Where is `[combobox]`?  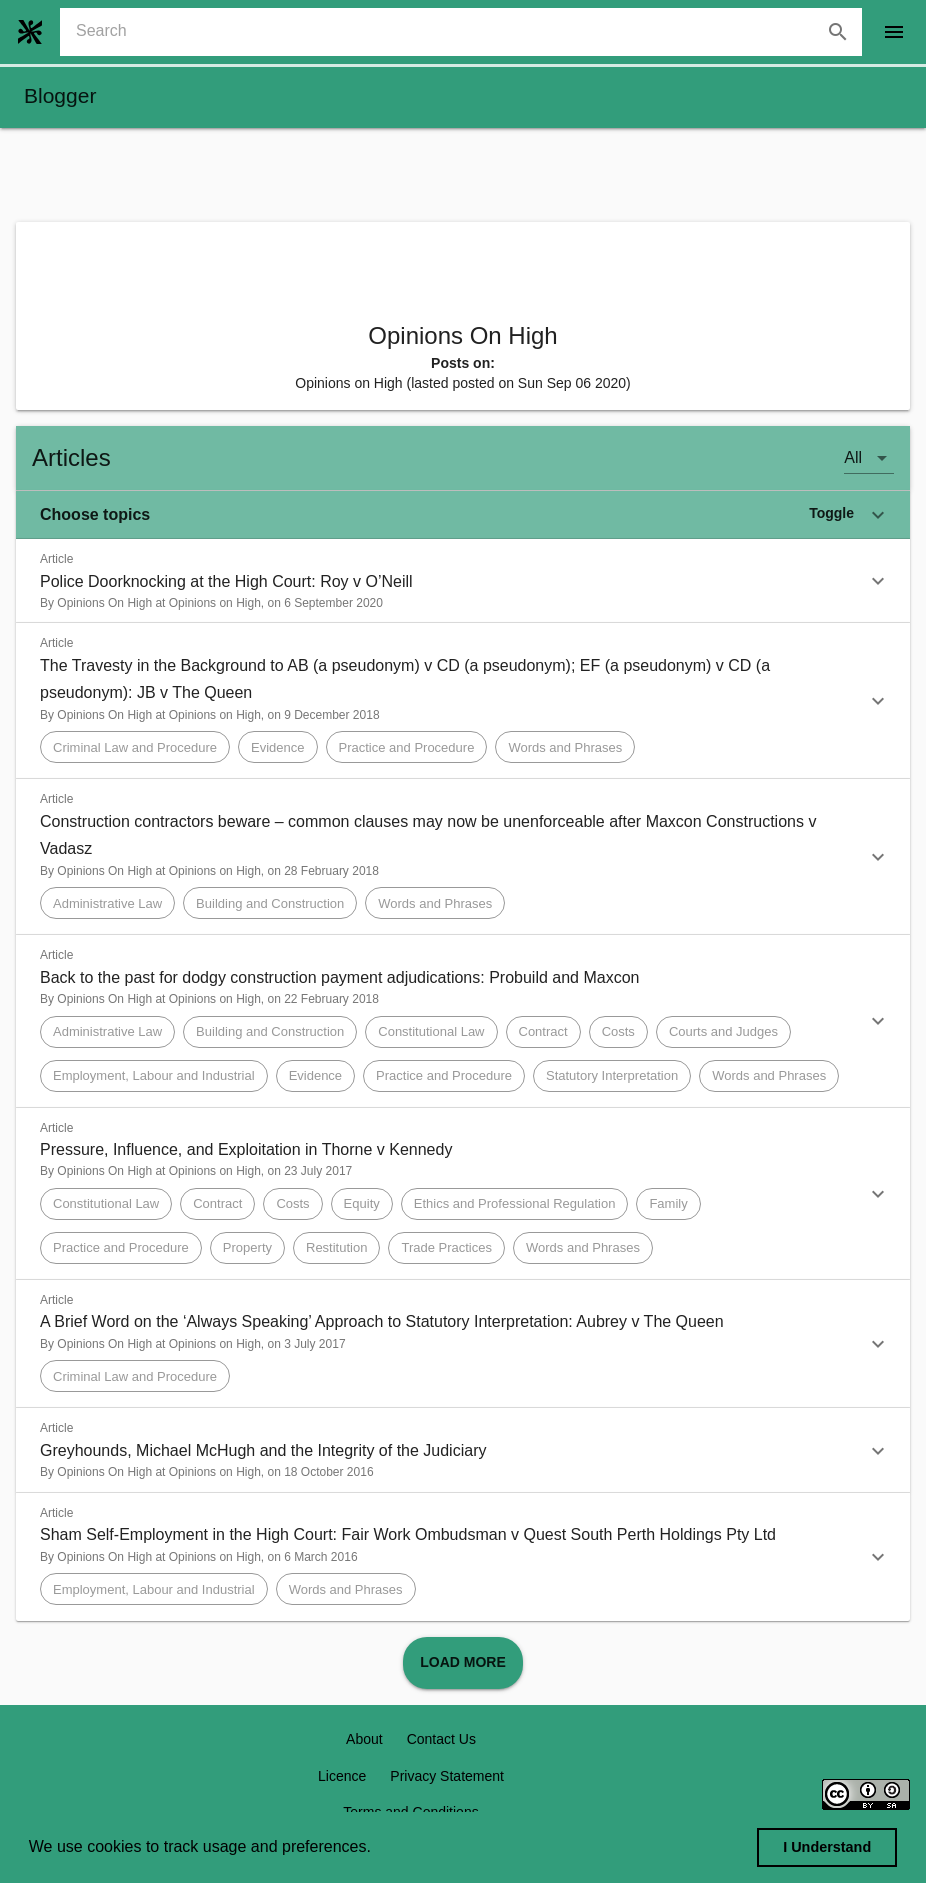 [combobox] is located at coordinates (469, 32).